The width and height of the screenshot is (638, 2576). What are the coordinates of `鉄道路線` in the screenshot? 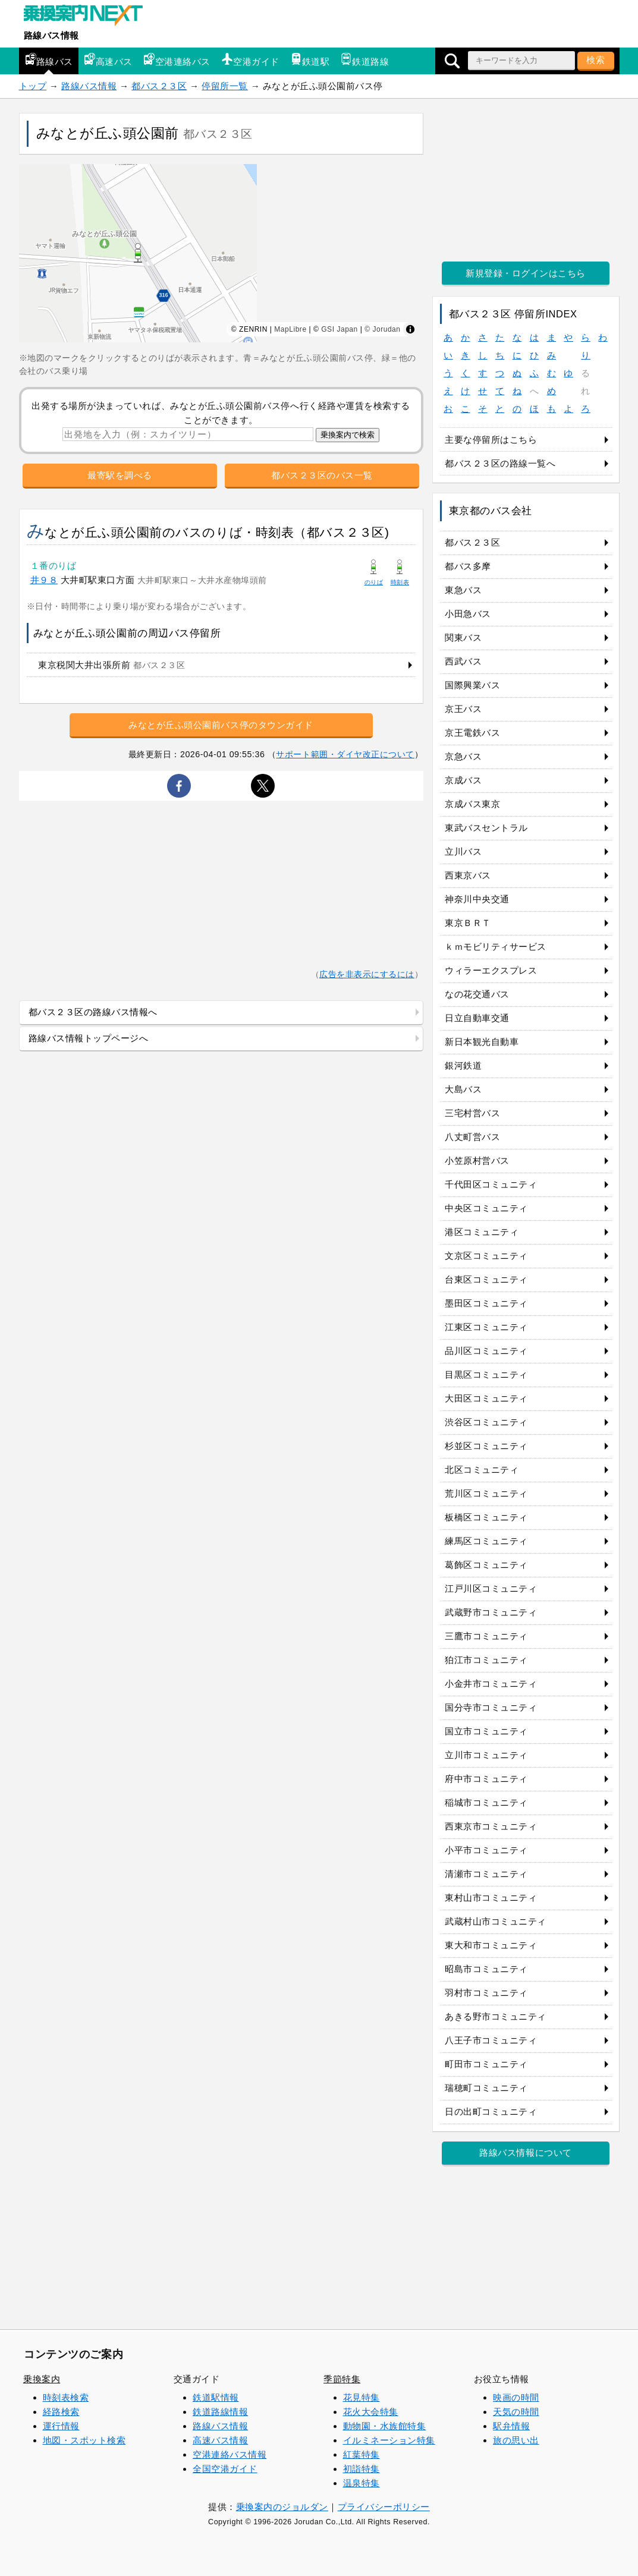 It's located at (364, 60).